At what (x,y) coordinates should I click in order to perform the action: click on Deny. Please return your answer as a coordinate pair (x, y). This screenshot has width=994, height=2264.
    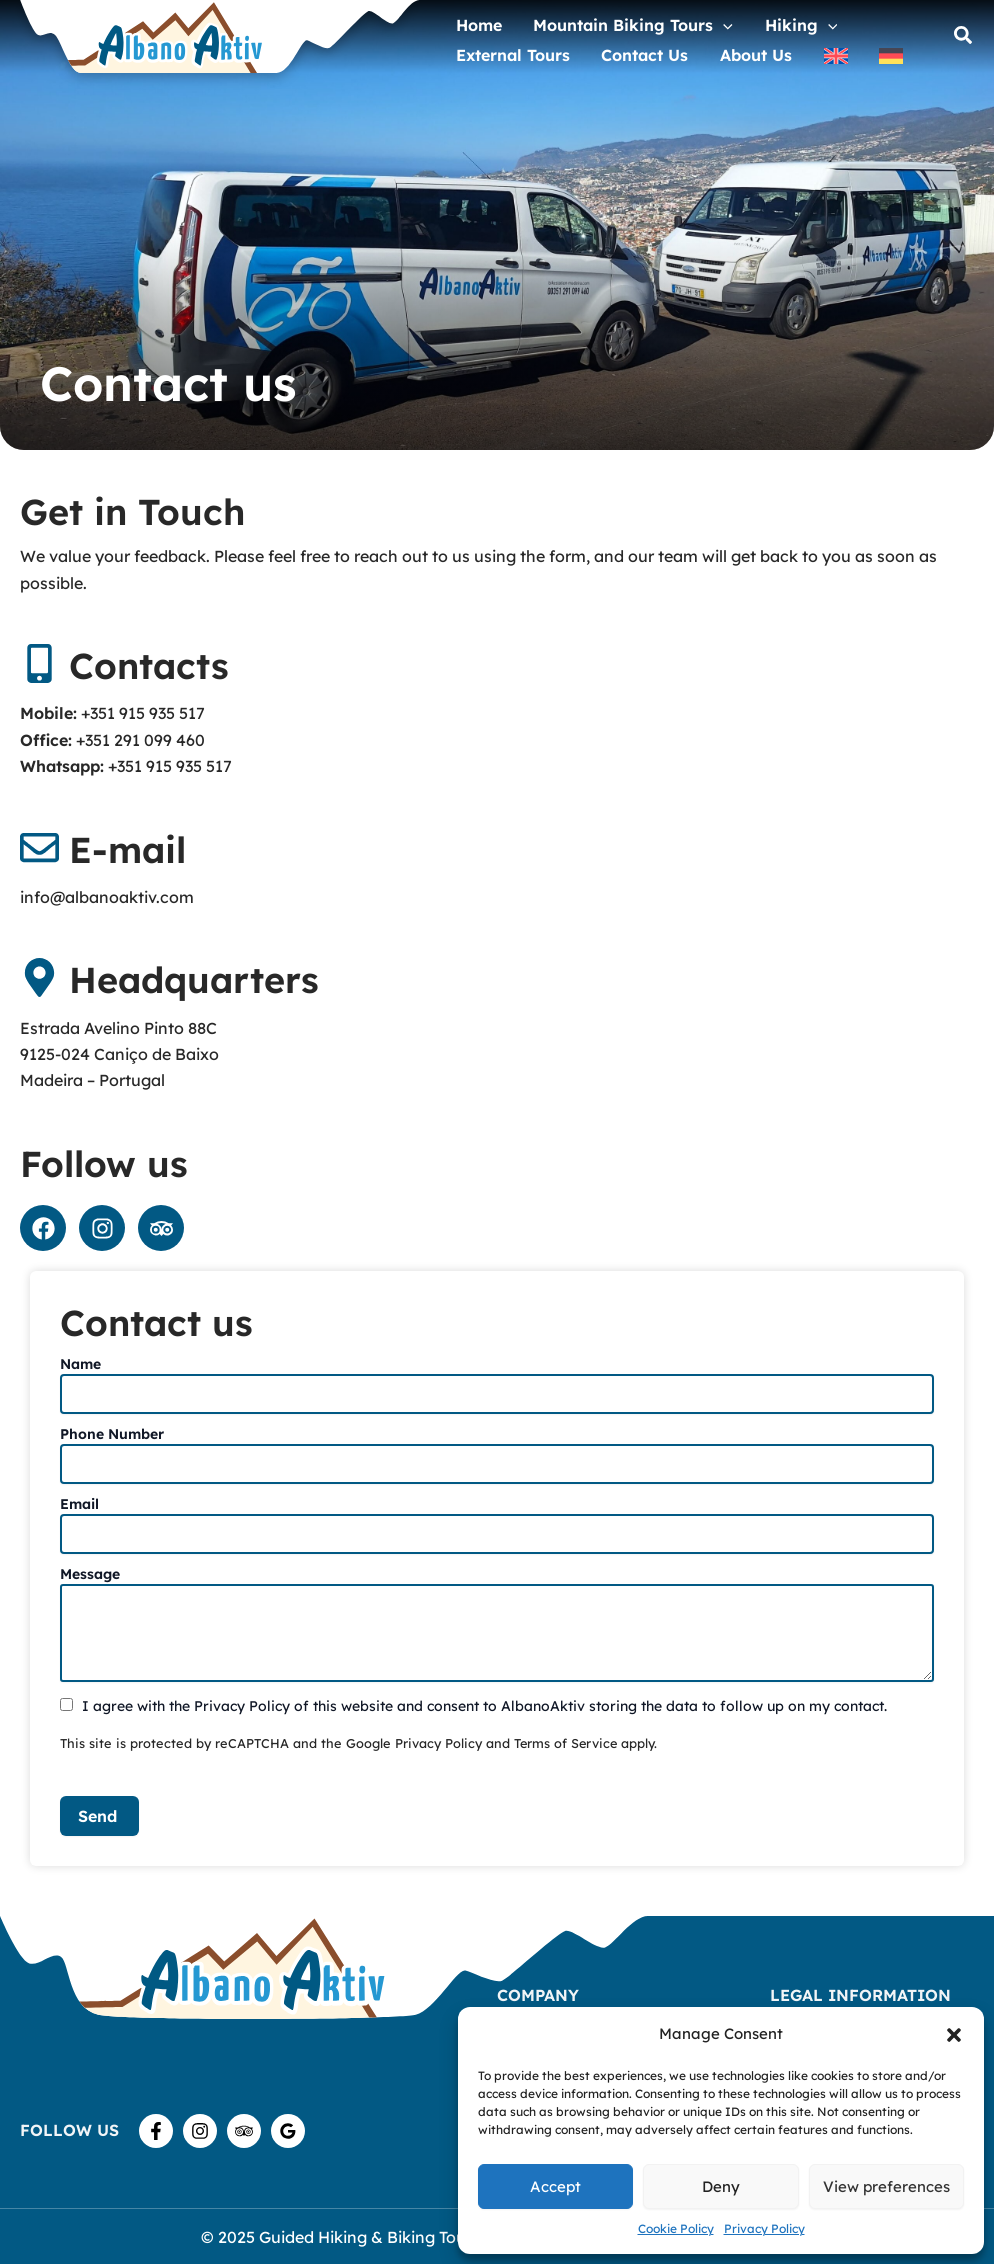
    Looking at the image, I should click on (721, 2186).